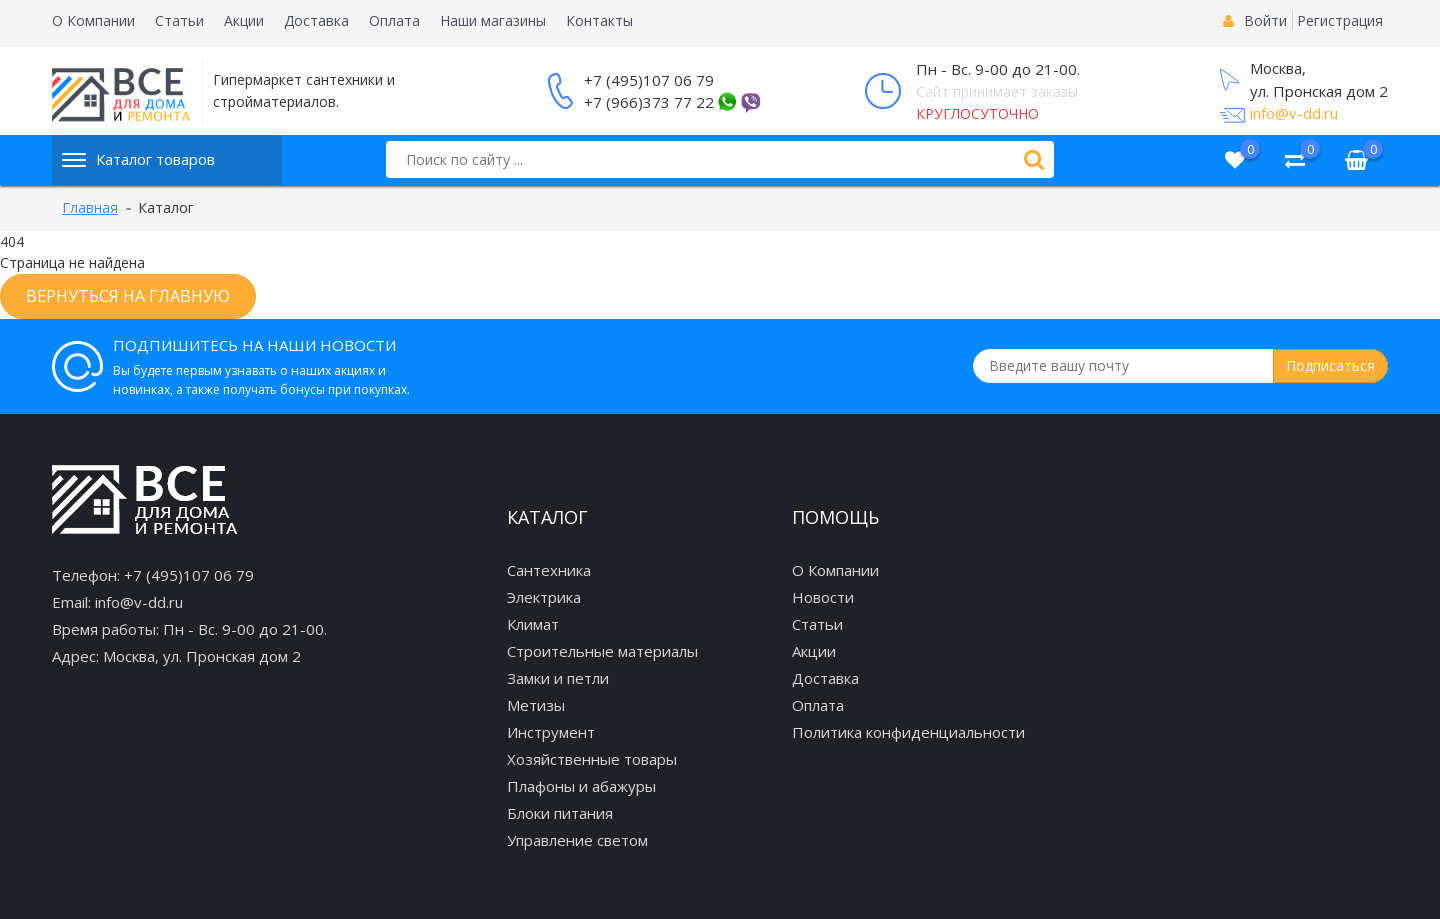 Image resolution: width=1440 pixels, height=919 pixels. I want to click on Метизы, so click(536, 705).